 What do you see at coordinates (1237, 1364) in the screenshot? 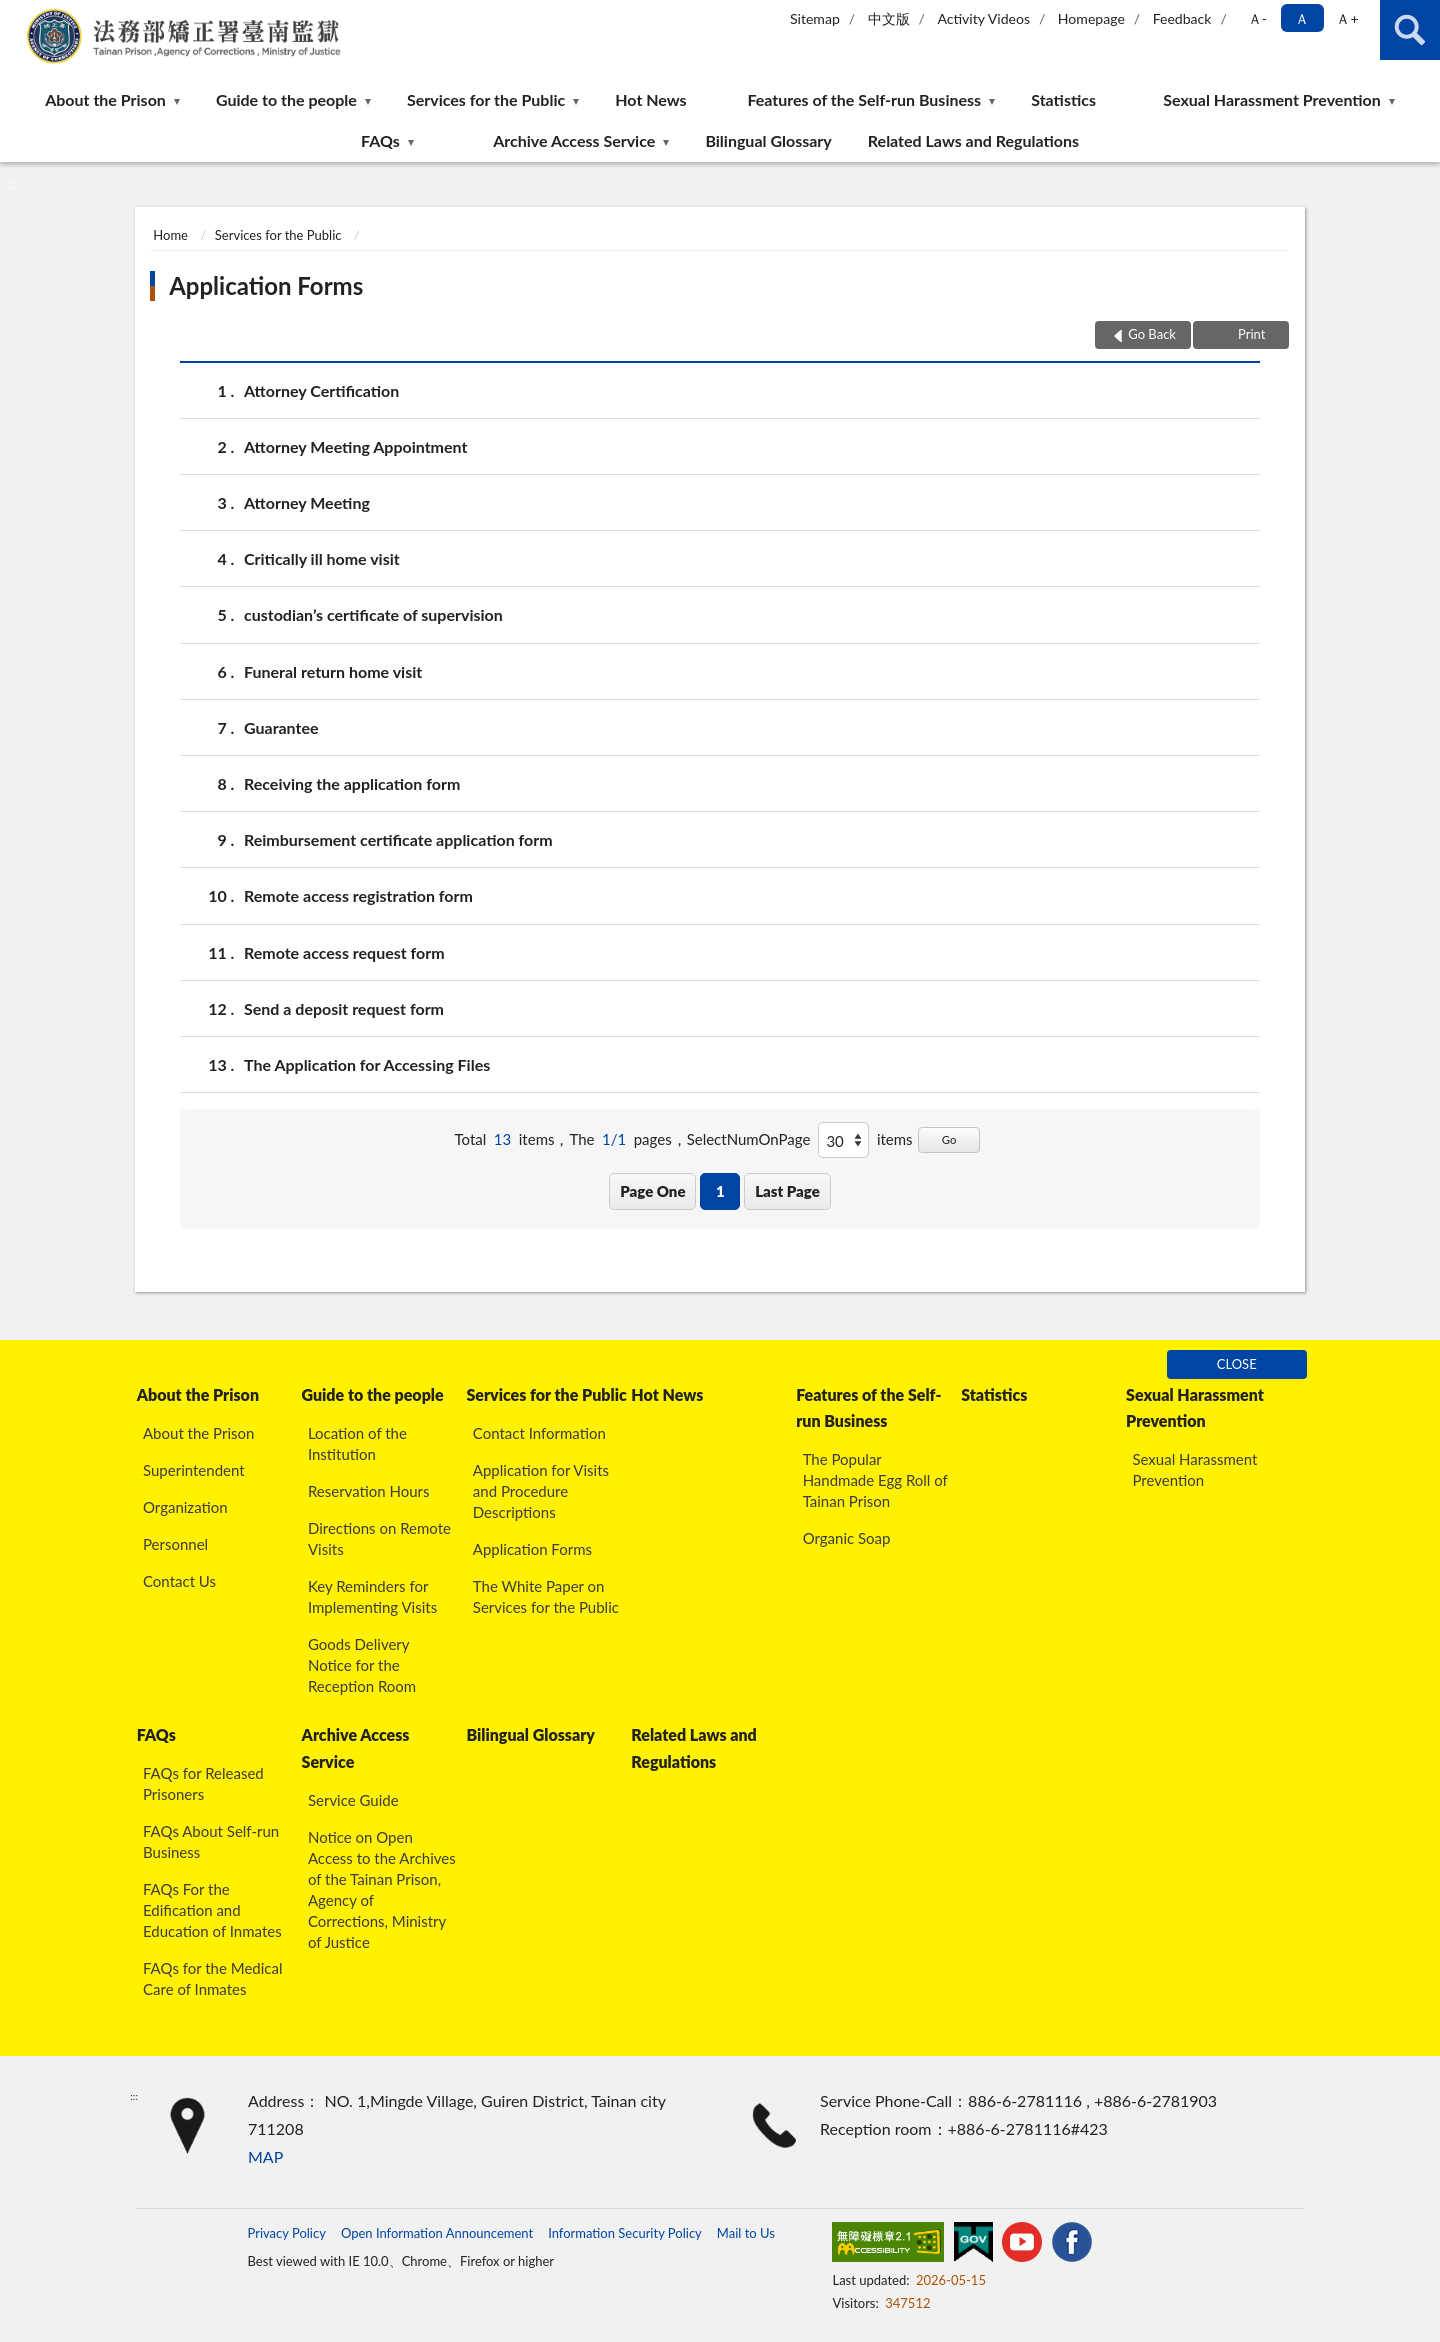
I see `CLOSE [Fatfooter menu]` at bounding box center [1237, 1364].